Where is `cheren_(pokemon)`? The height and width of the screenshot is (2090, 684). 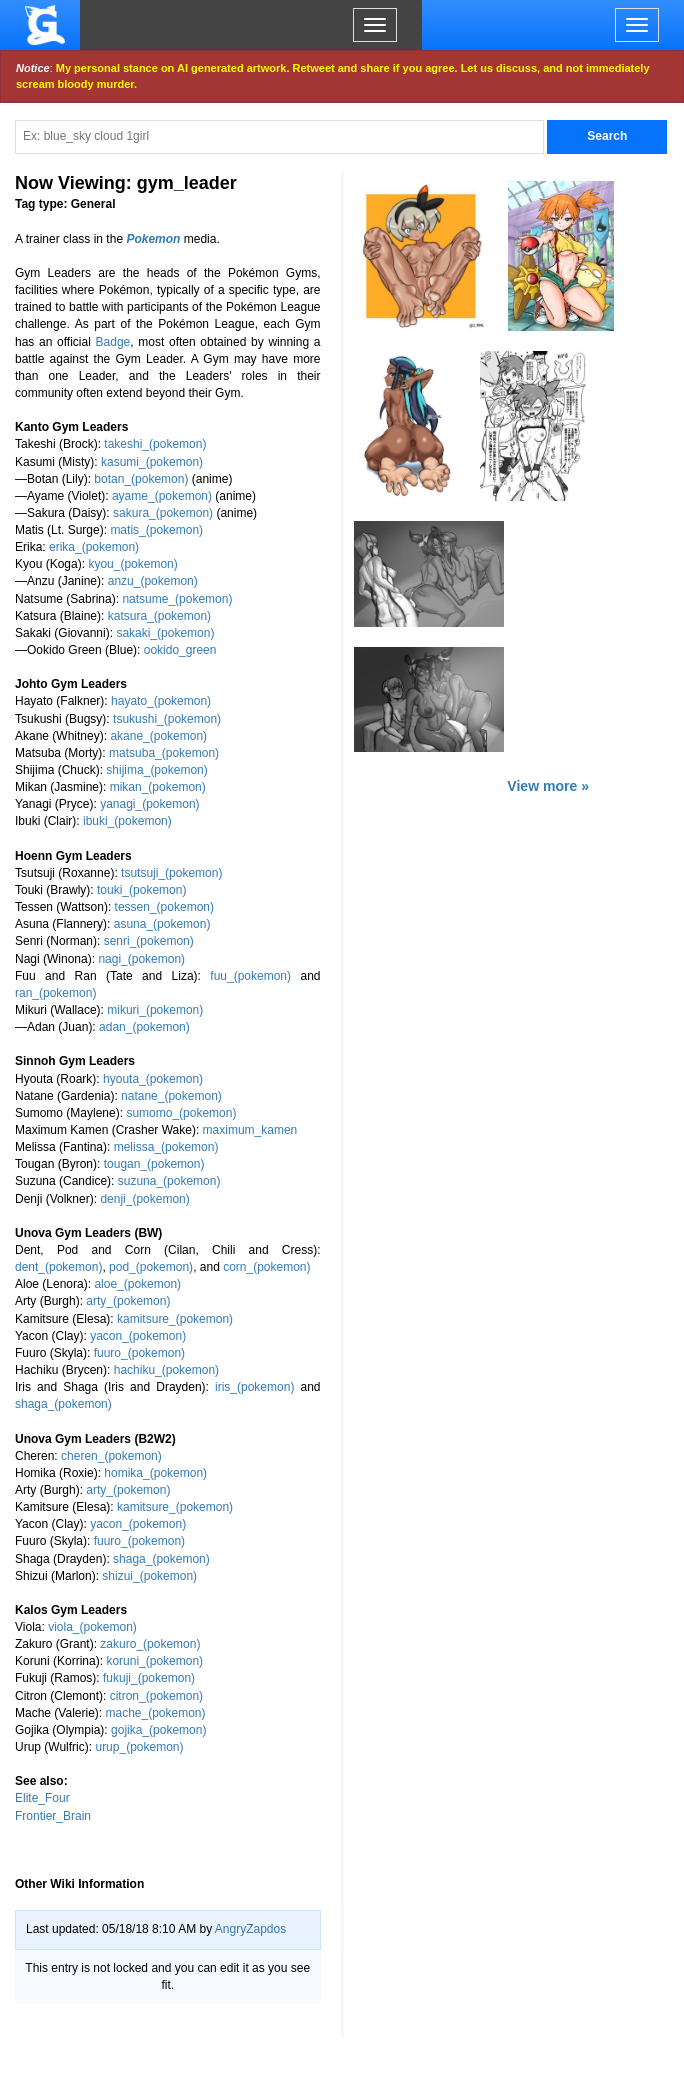
cheren_(pokemon) is located at coordinates (111, 1456).